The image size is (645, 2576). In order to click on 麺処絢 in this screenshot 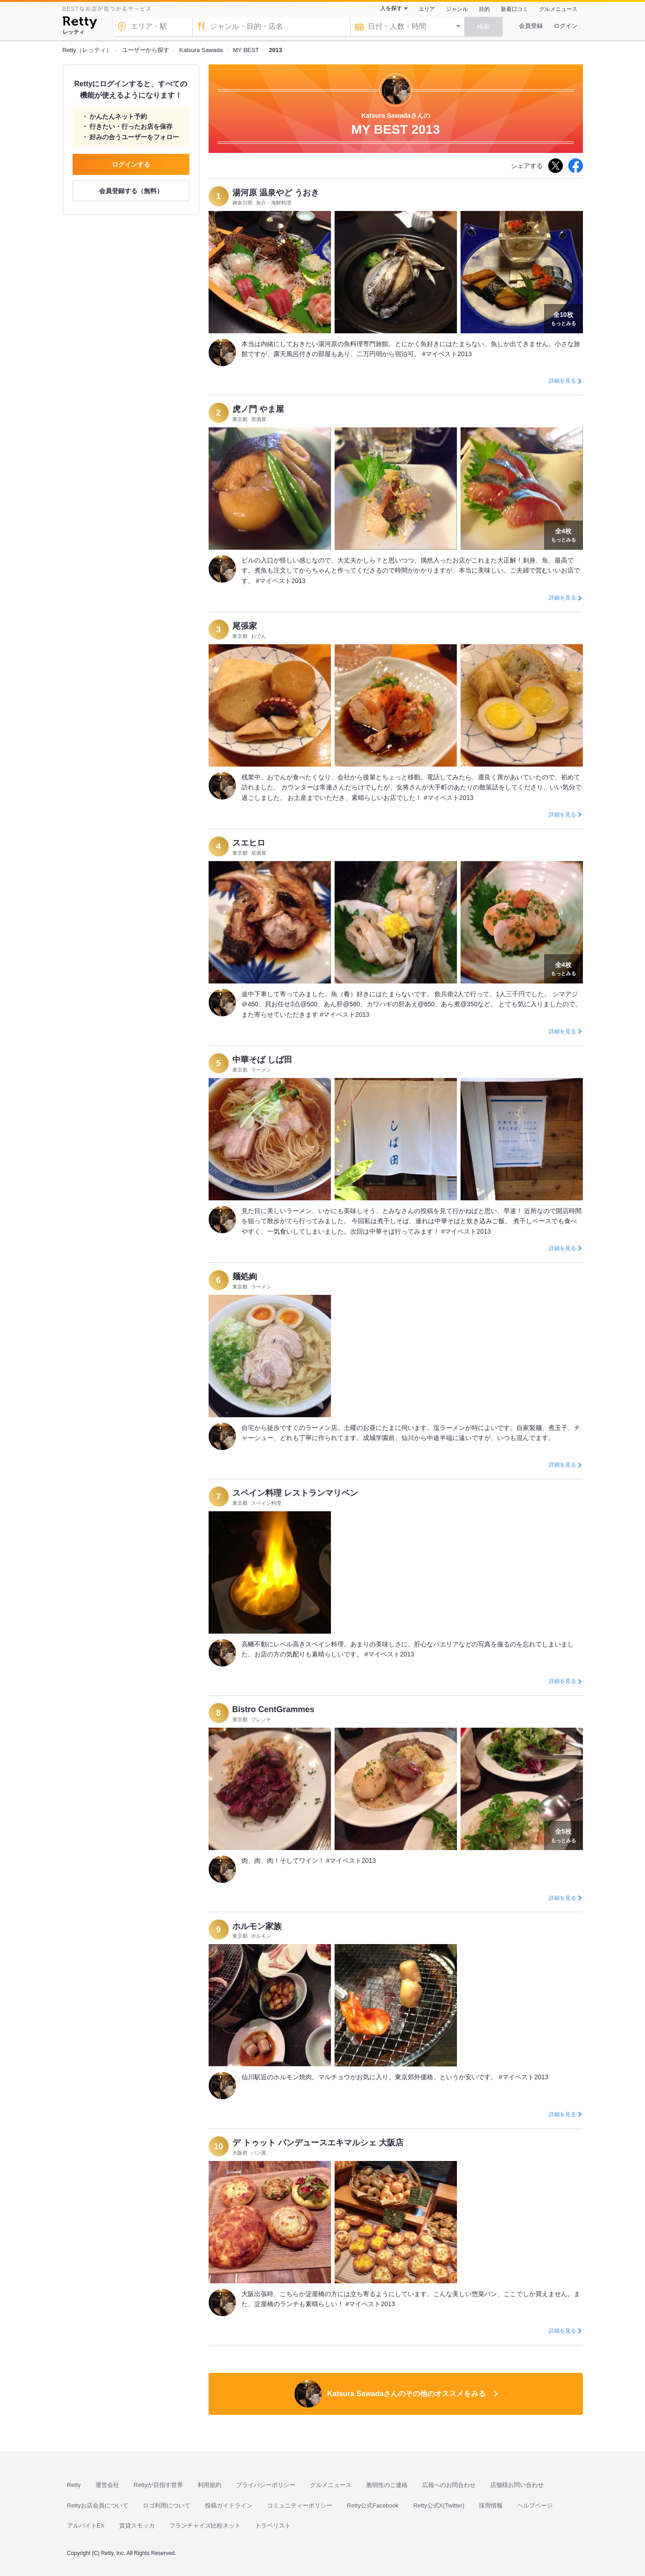, I will do `click(244, 1276)`.